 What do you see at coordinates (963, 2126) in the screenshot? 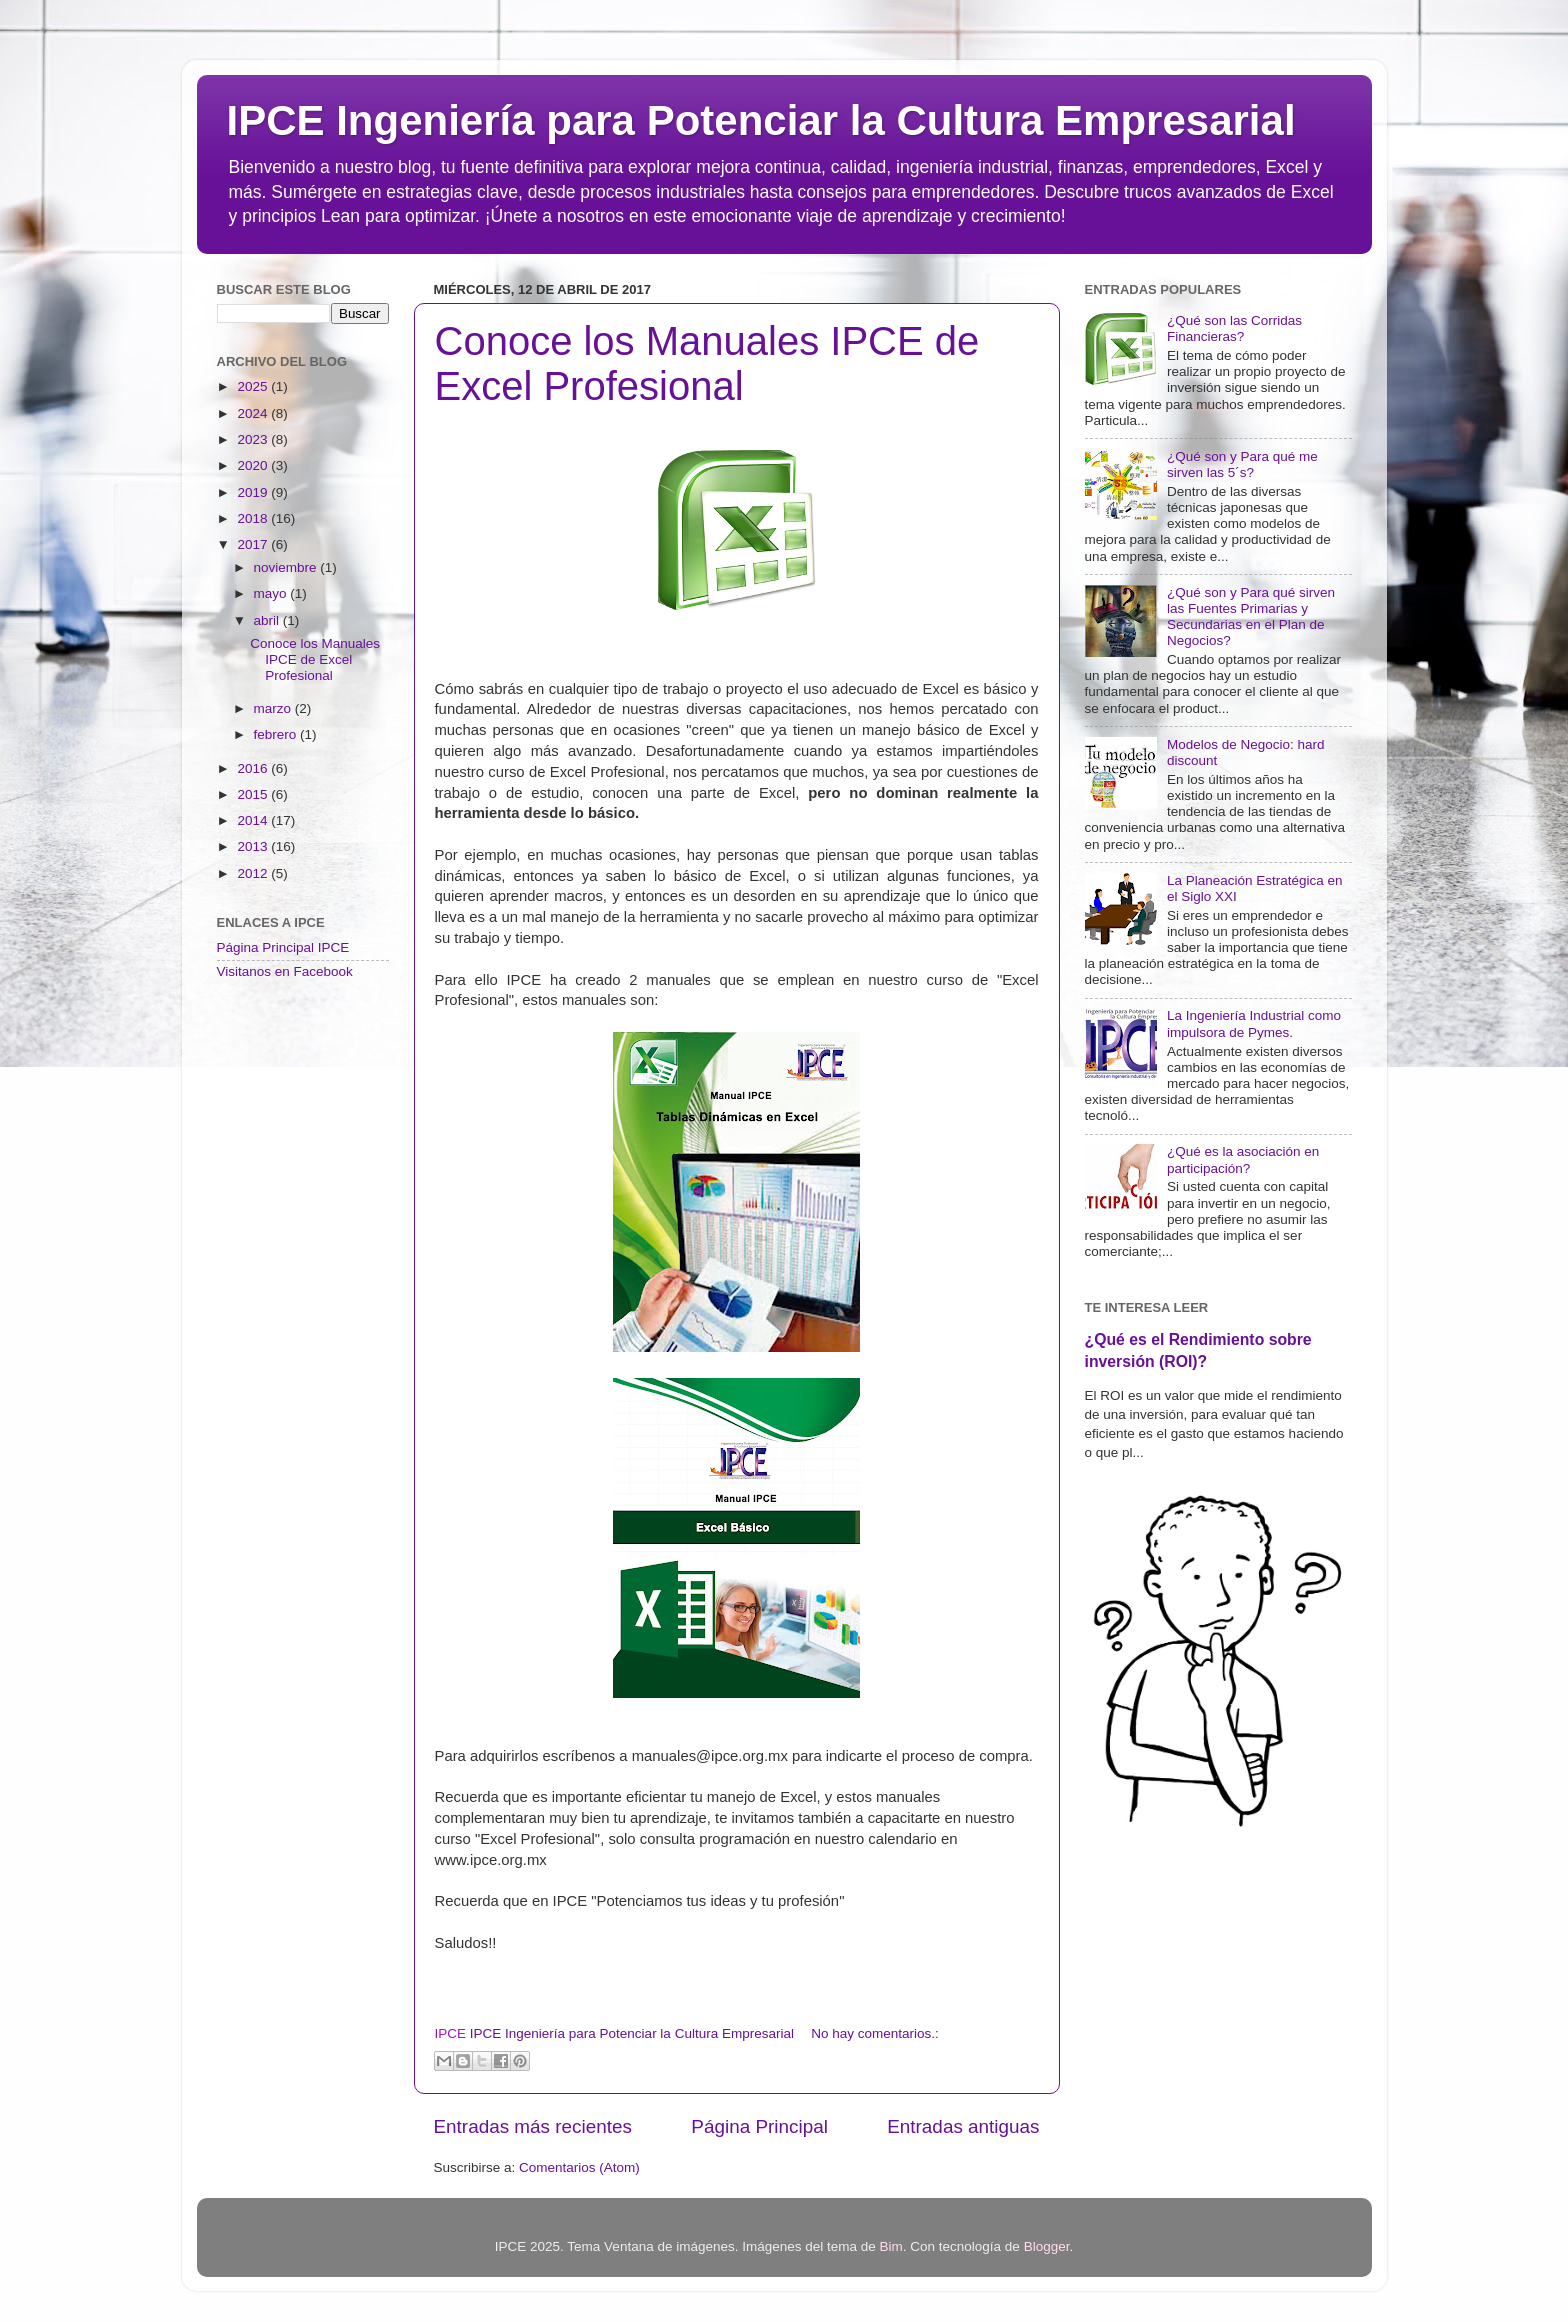
I see `Entradas antiguas` at bounding box center [963, 2126].